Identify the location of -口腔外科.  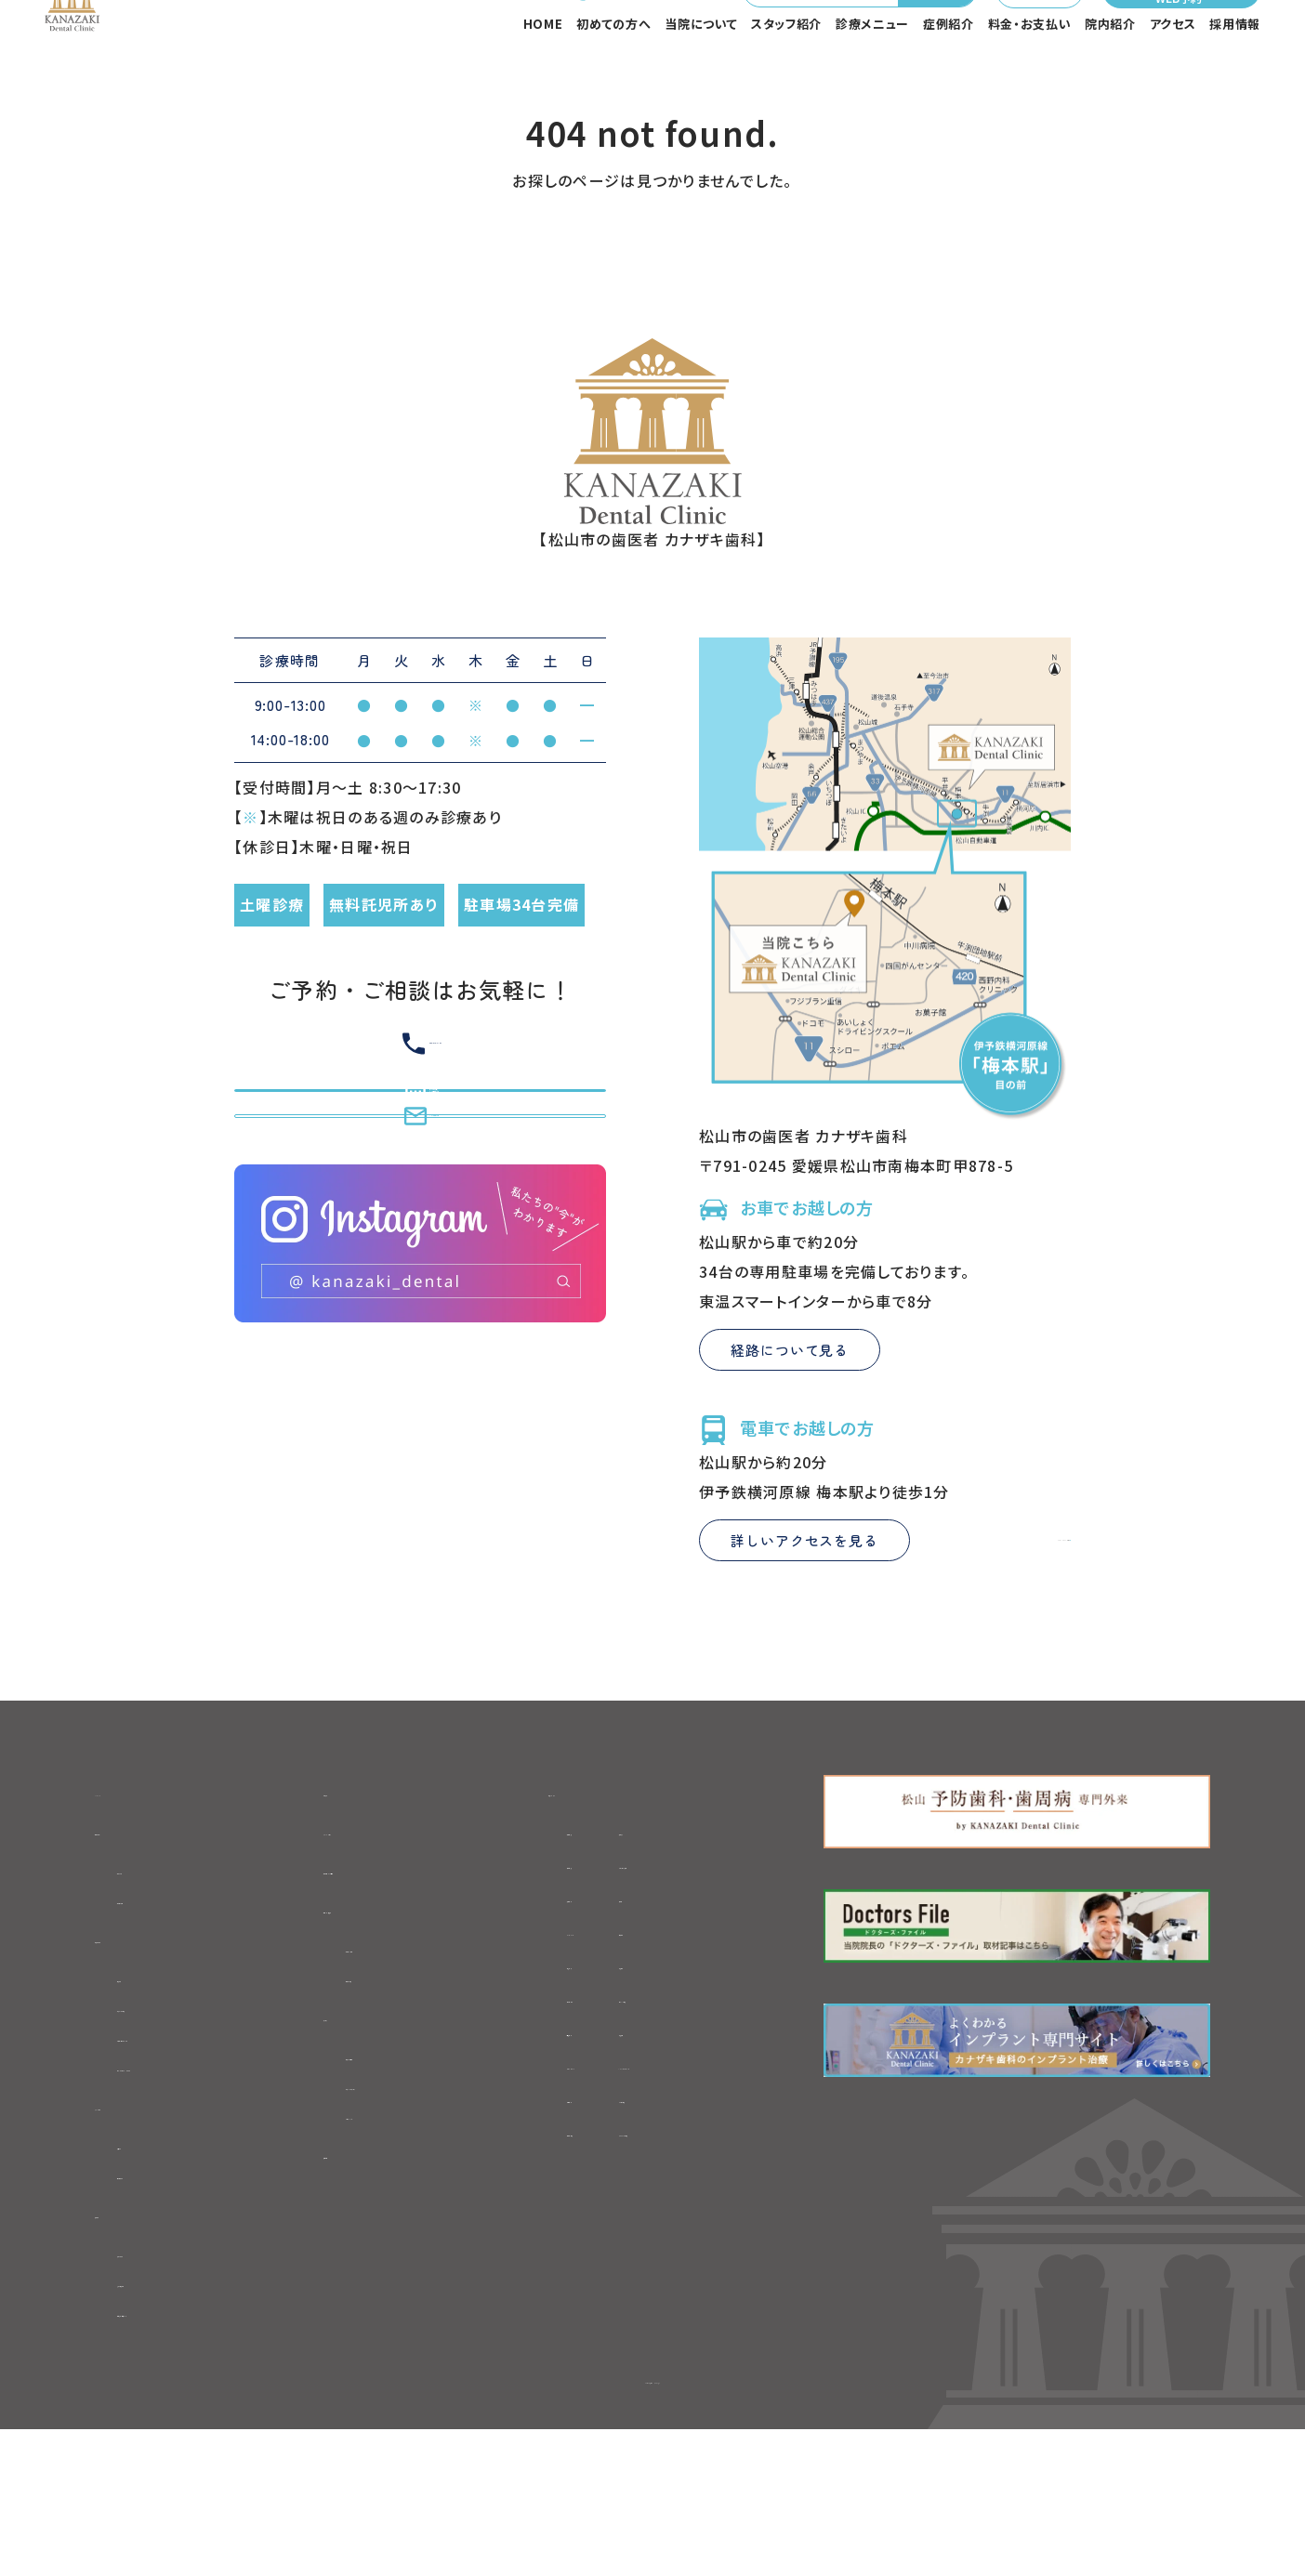
(704, 2040).